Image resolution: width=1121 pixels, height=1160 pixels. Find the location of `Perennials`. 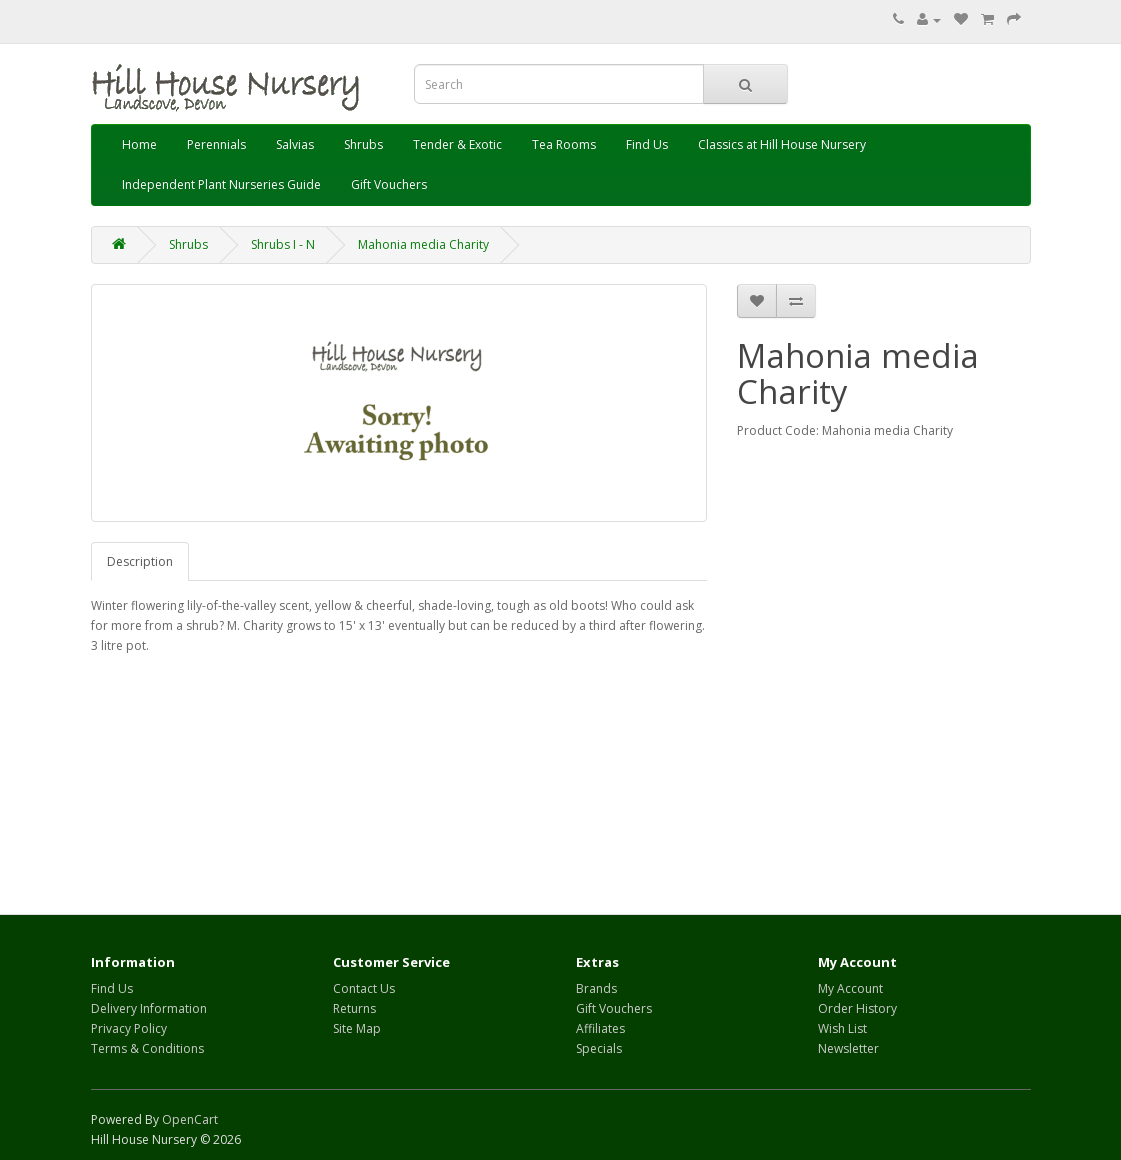

Perennials is located at coordinates (216, 144).